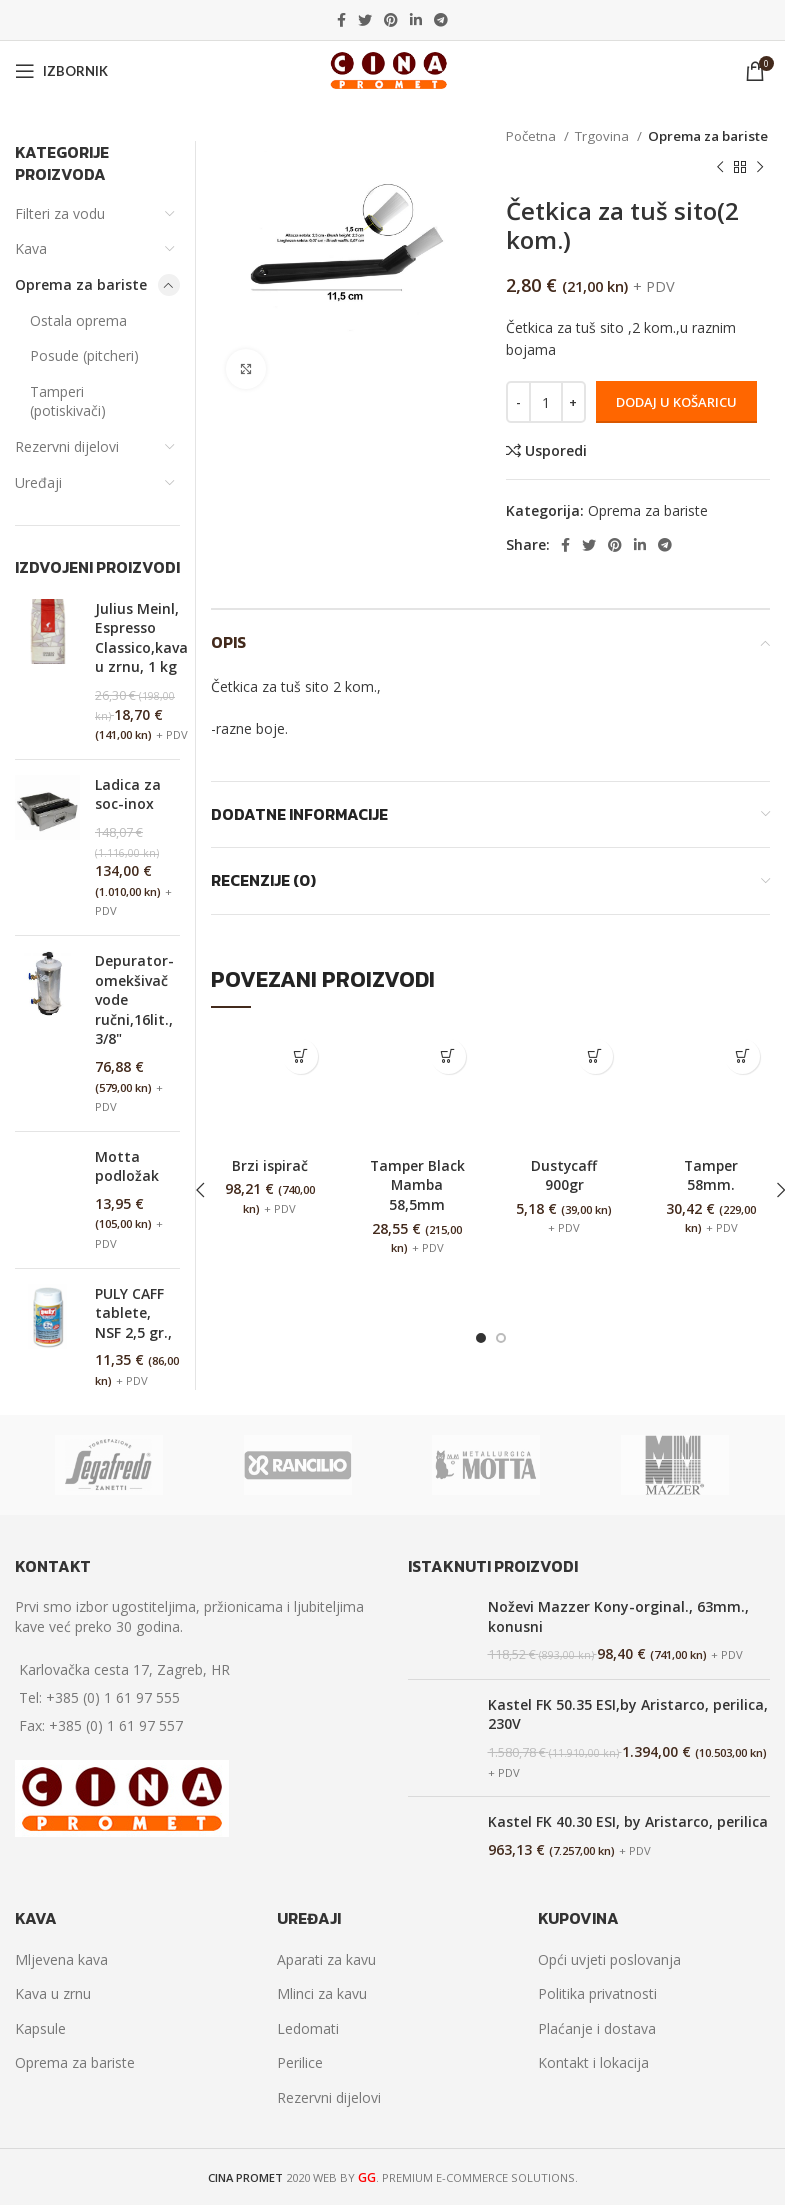 This screenshot has height=2205, width=785. Describe the element at coordinates (532, 136) in the screenshot. I see `Početna` at that location.